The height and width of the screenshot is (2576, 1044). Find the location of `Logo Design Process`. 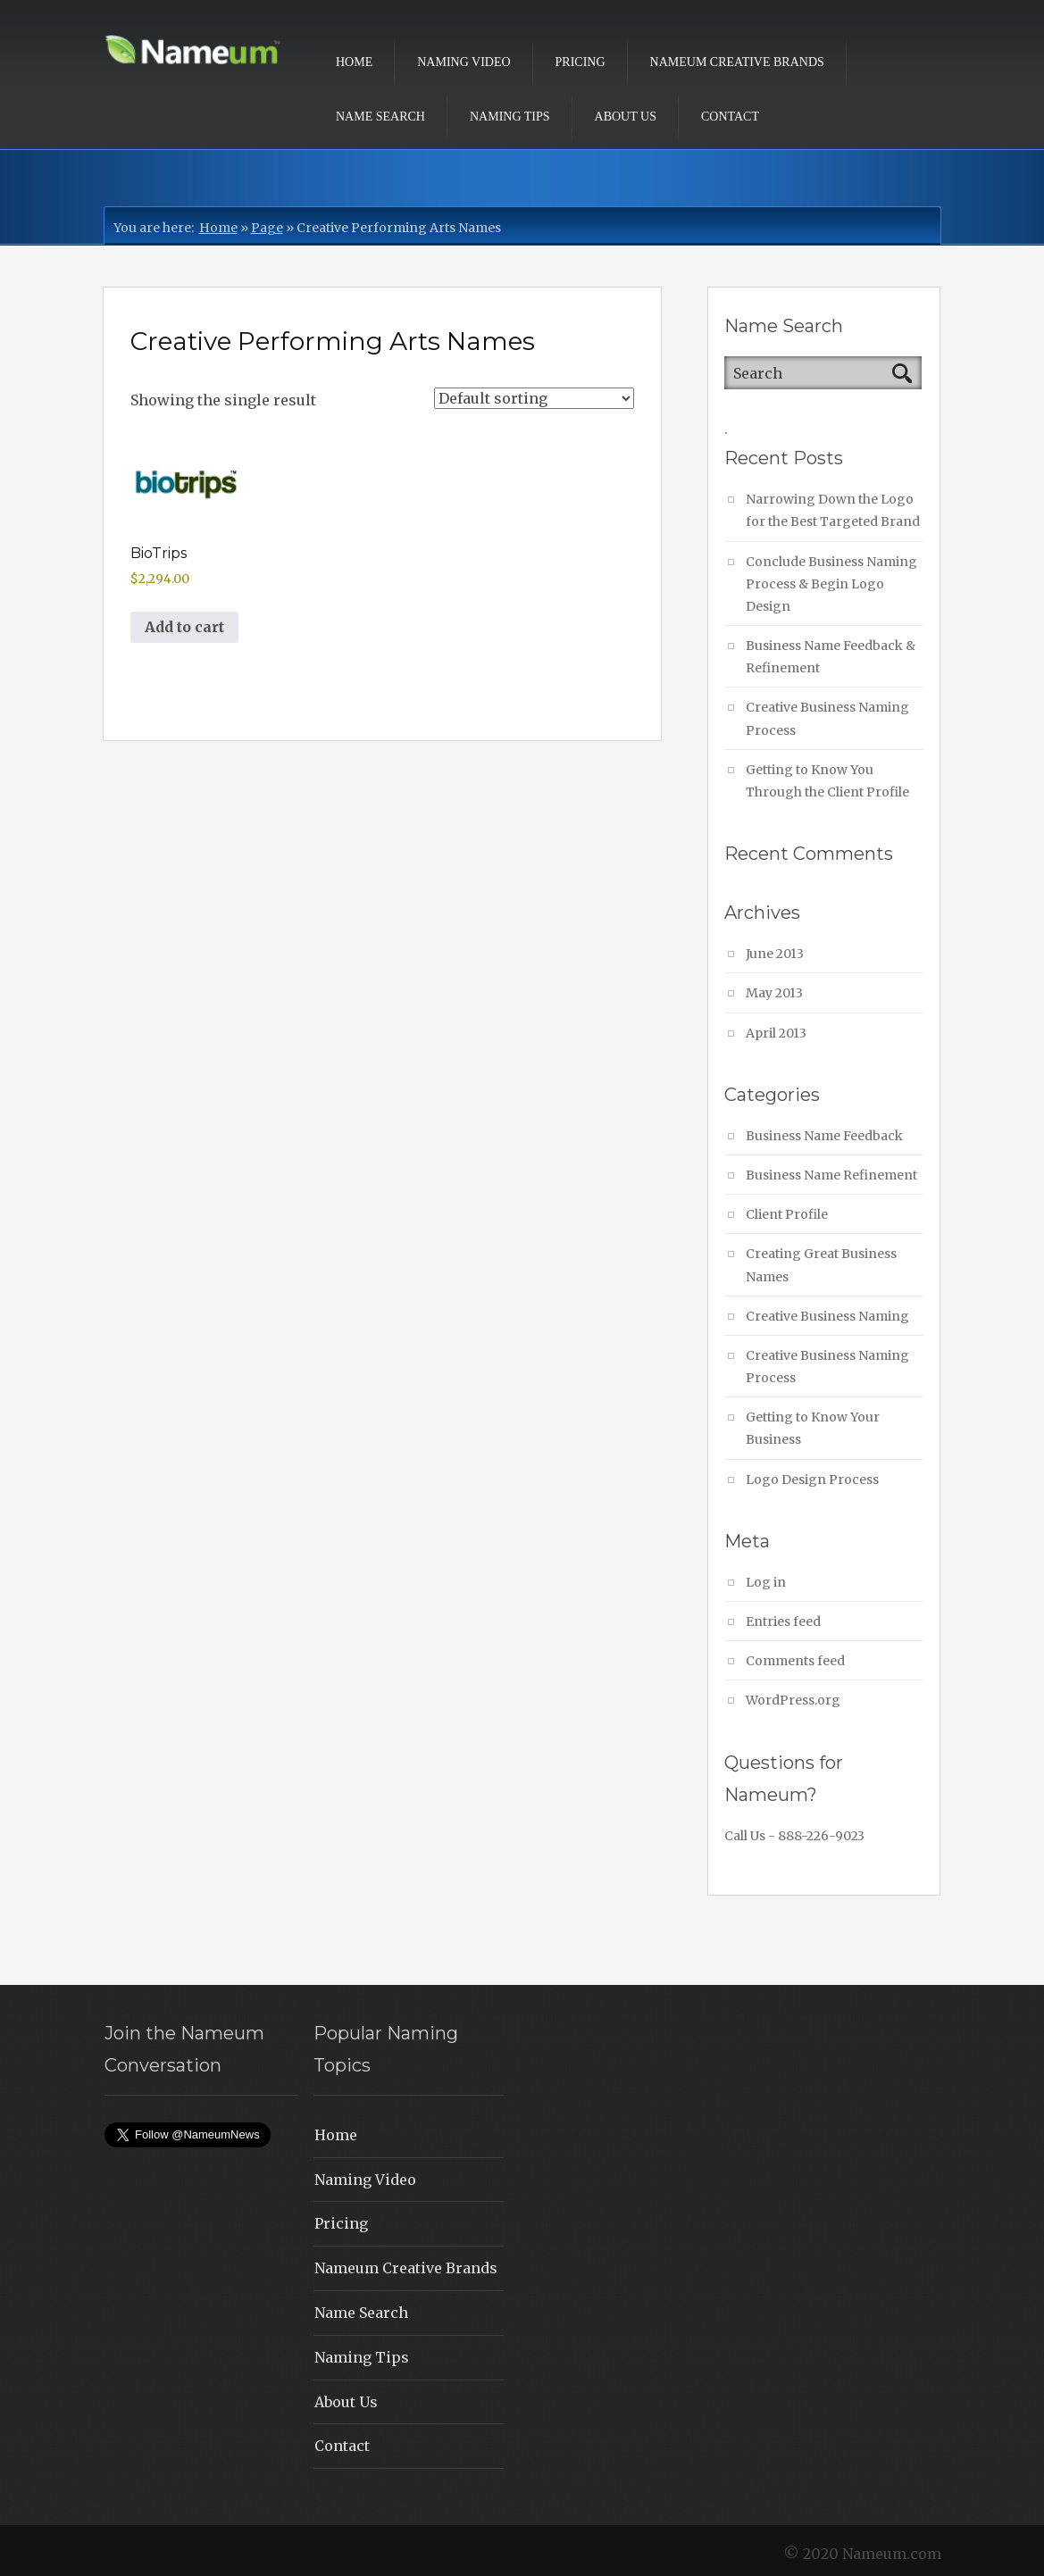

Logo Design Process is located at coordinates (812, 1479).